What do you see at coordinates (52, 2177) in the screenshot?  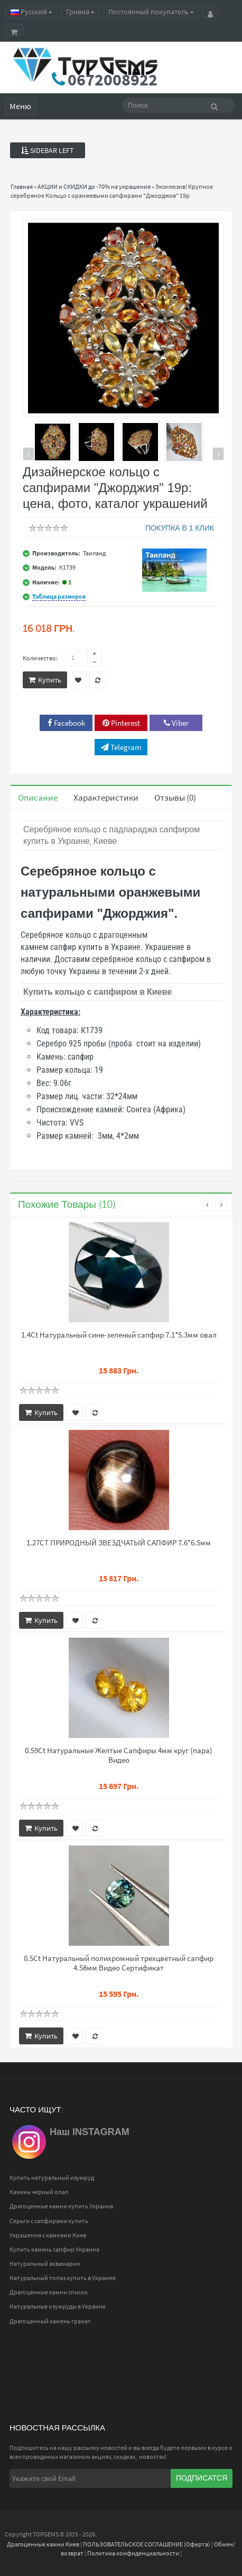 I see `Купить натуральный изумруд` at bounding box center [52, 2177].